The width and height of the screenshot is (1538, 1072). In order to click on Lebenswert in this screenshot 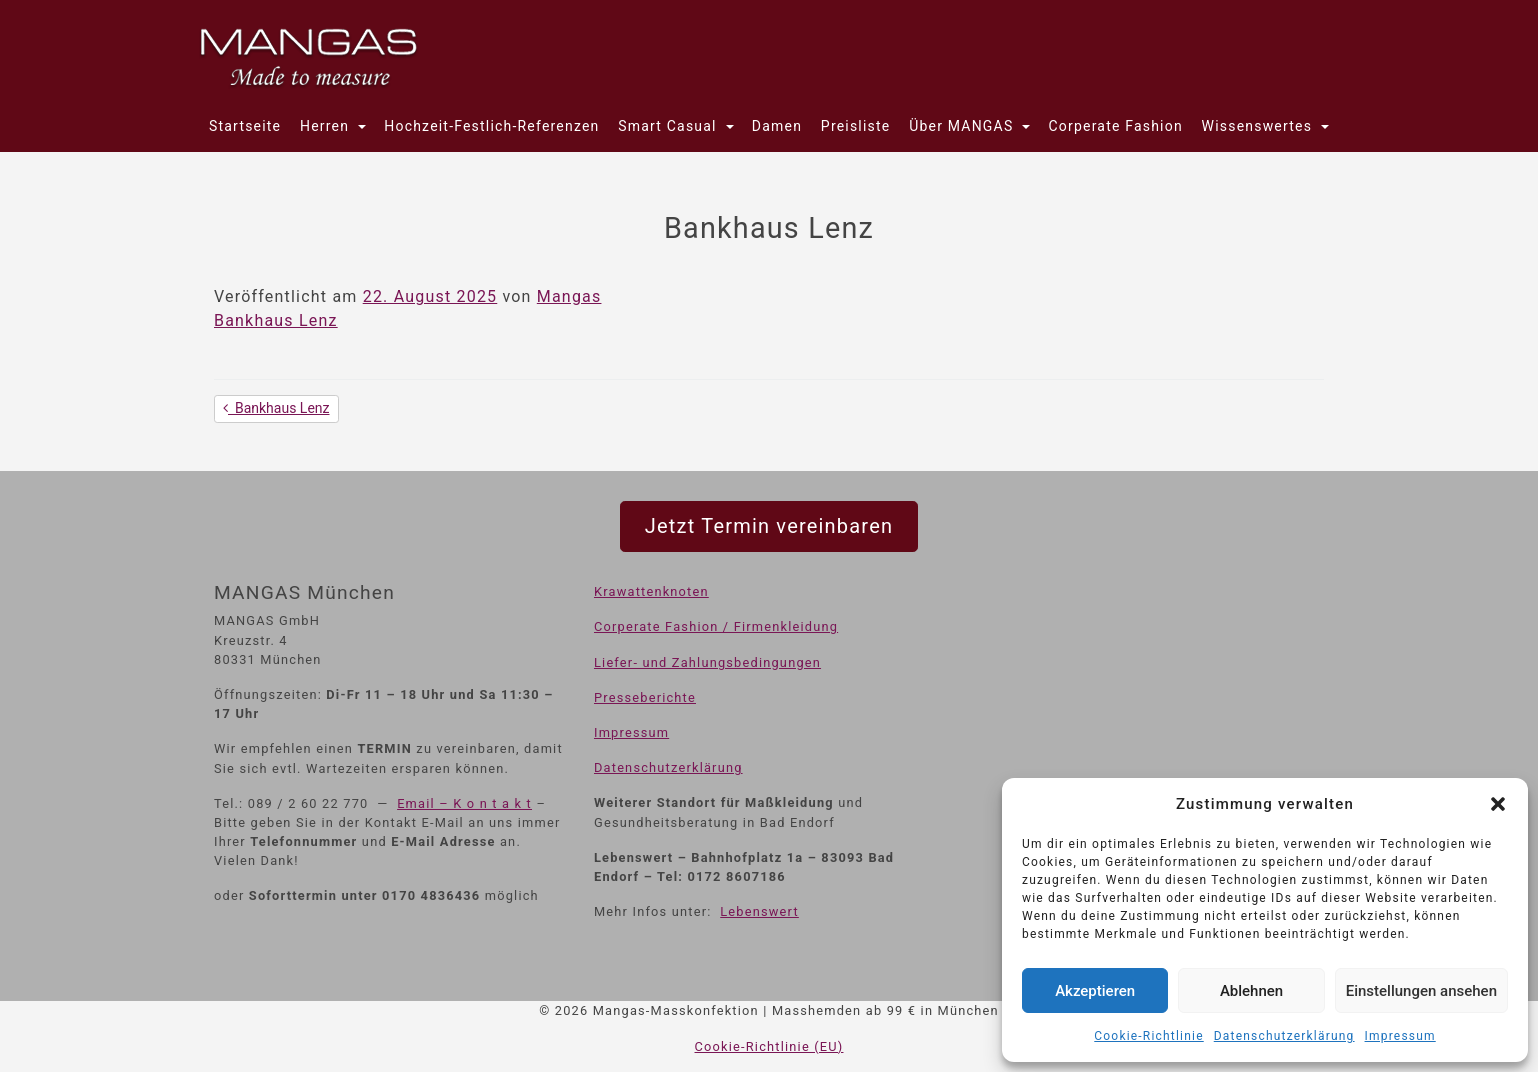, I will do `click(759, 911)`.